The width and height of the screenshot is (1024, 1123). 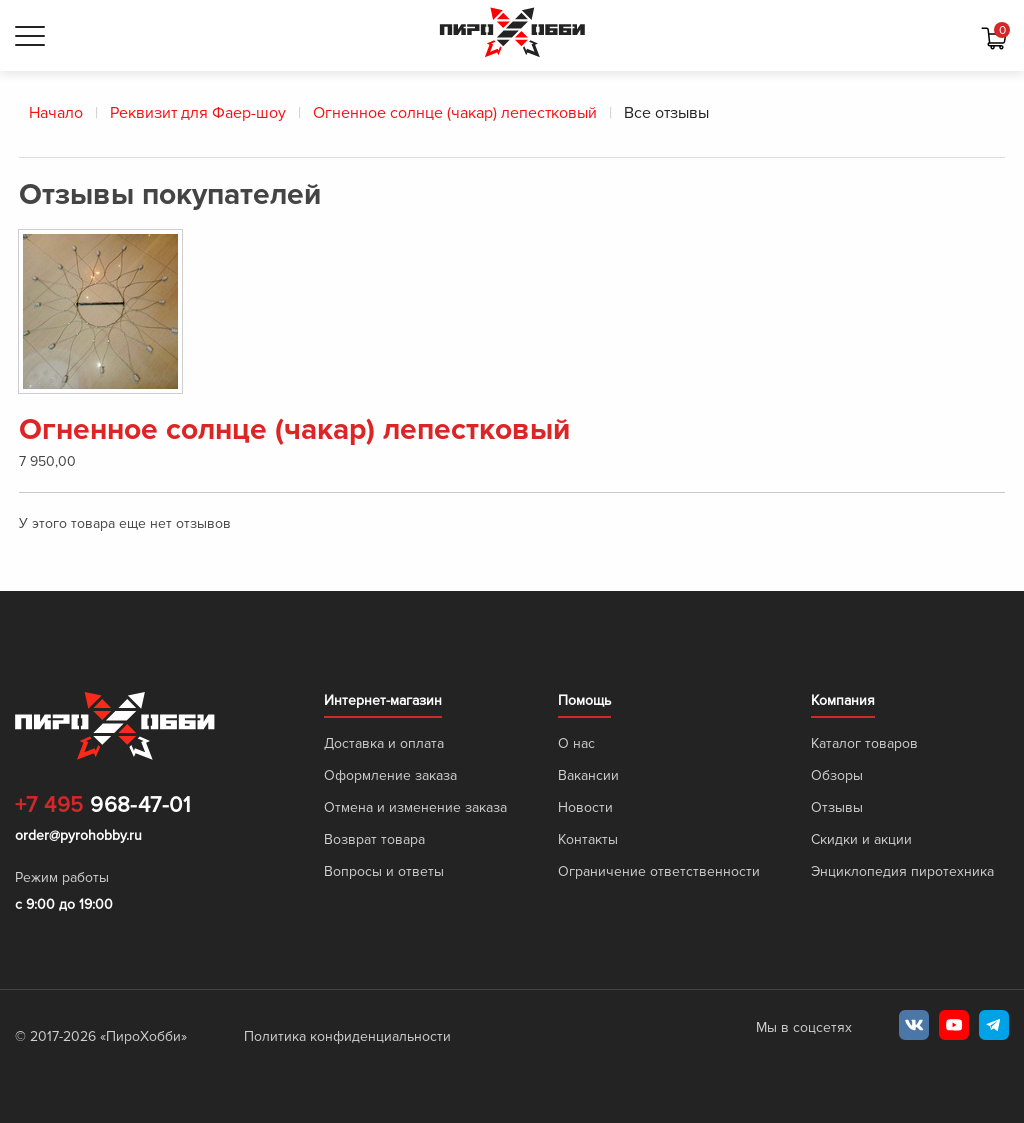 What do you see at coordinates (56, 113) in the screenshot?
I see `Начало` at bounding box center [56, 113].